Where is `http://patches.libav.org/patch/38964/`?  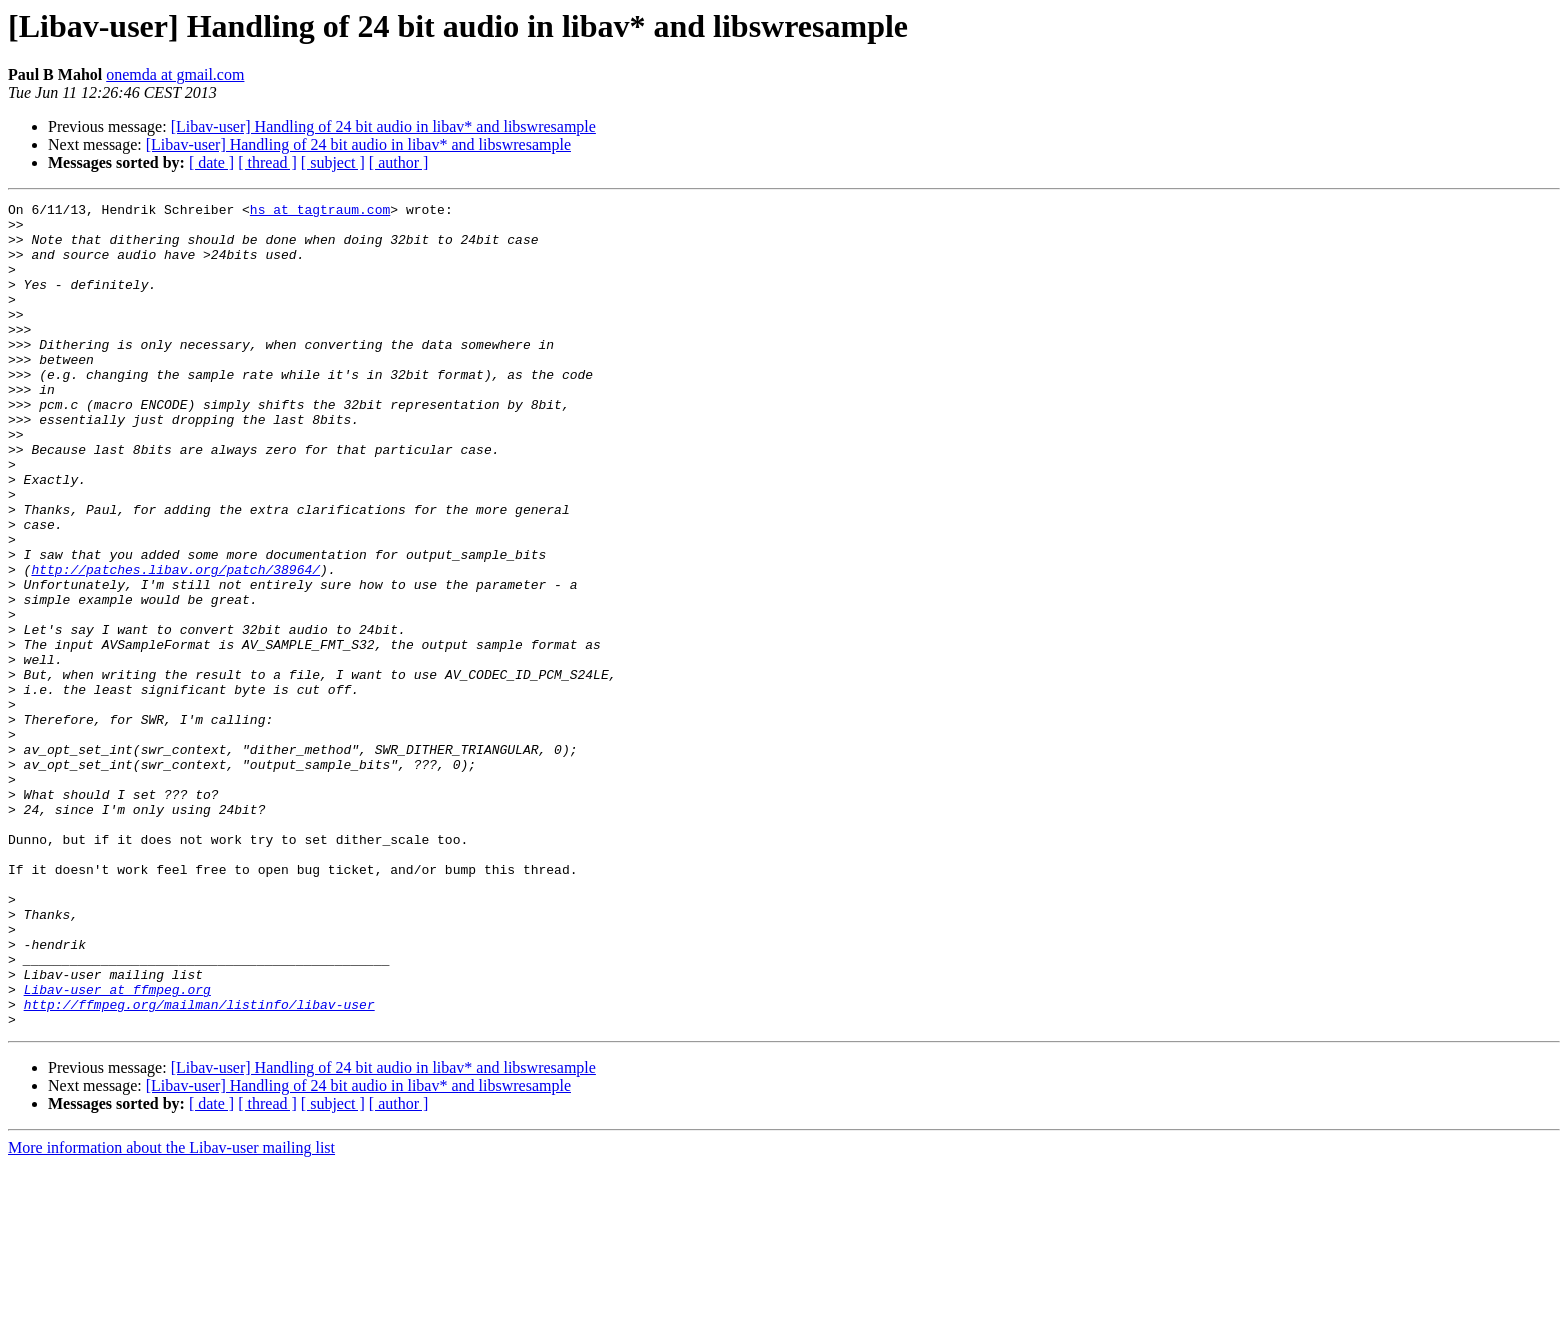
http://patches.libav.org/patch/38964/ is located at coordinates (175, 644).